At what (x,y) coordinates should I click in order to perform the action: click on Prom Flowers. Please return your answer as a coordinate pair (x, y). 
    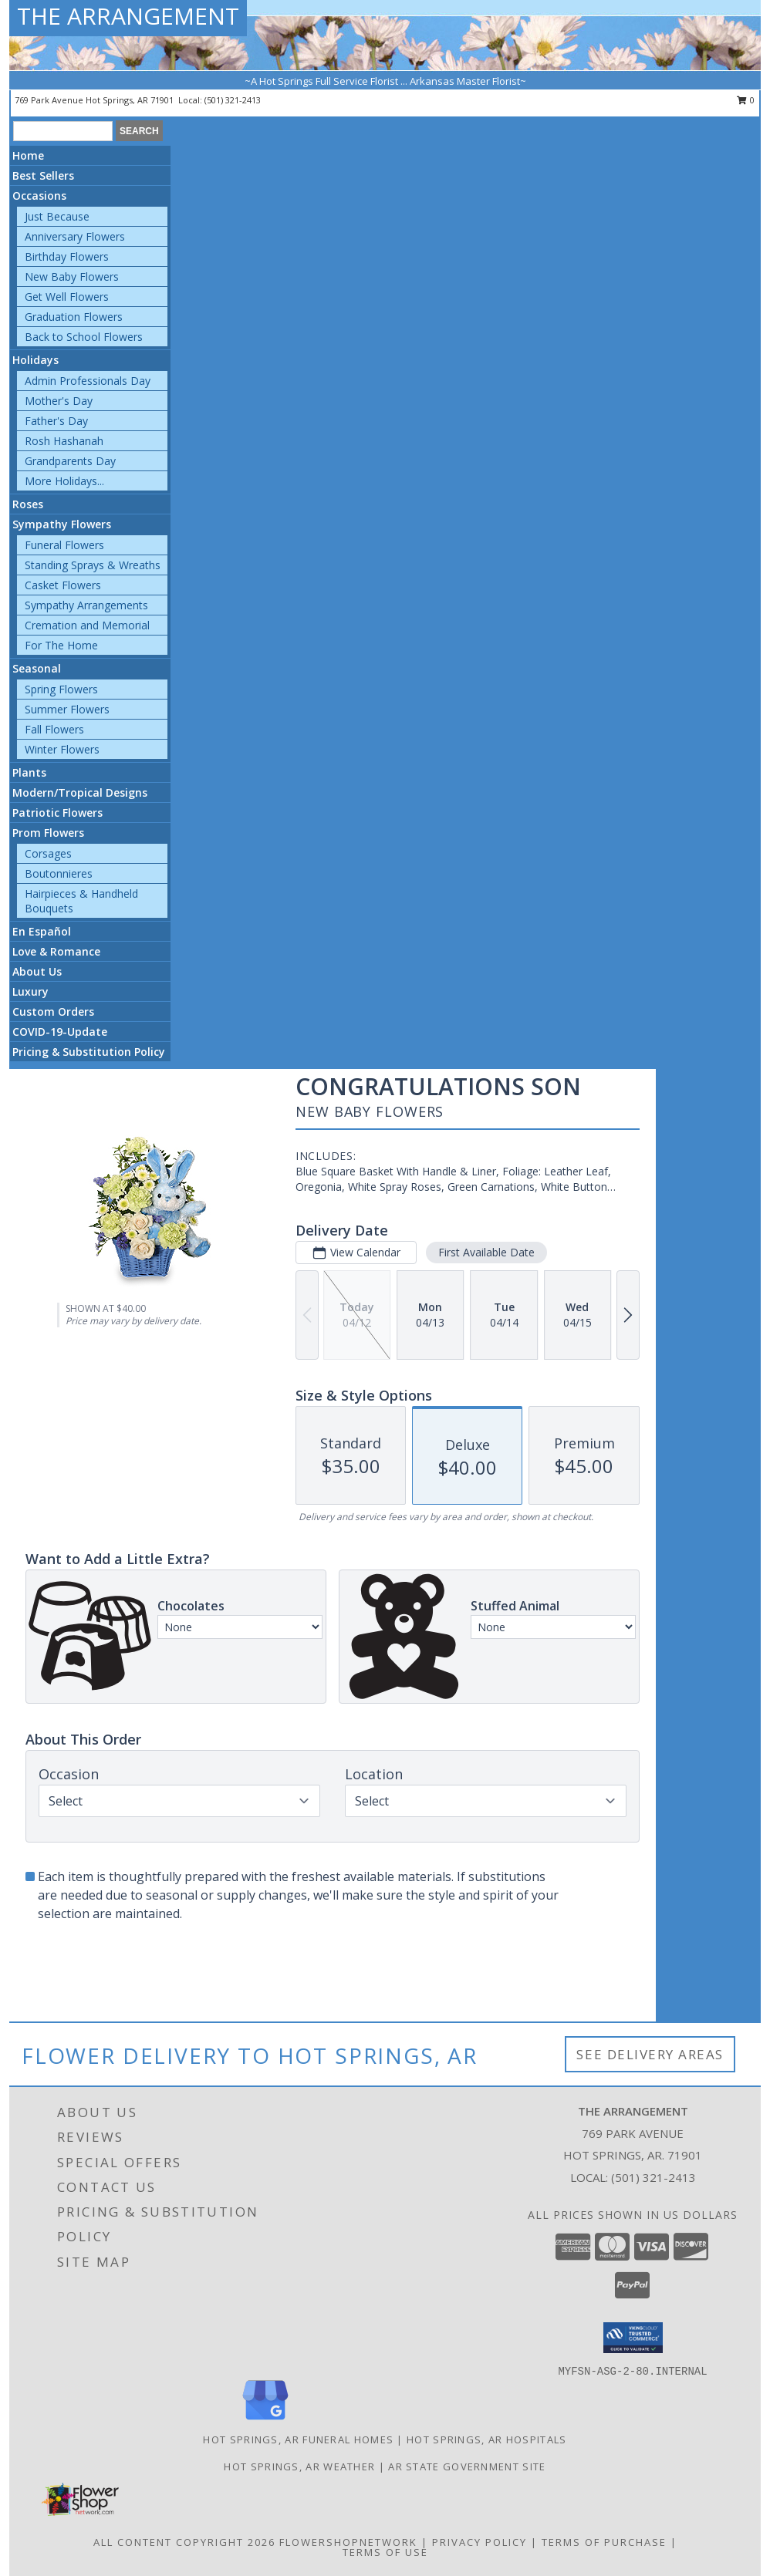
    Looking at the image, I should click on (48, 832).